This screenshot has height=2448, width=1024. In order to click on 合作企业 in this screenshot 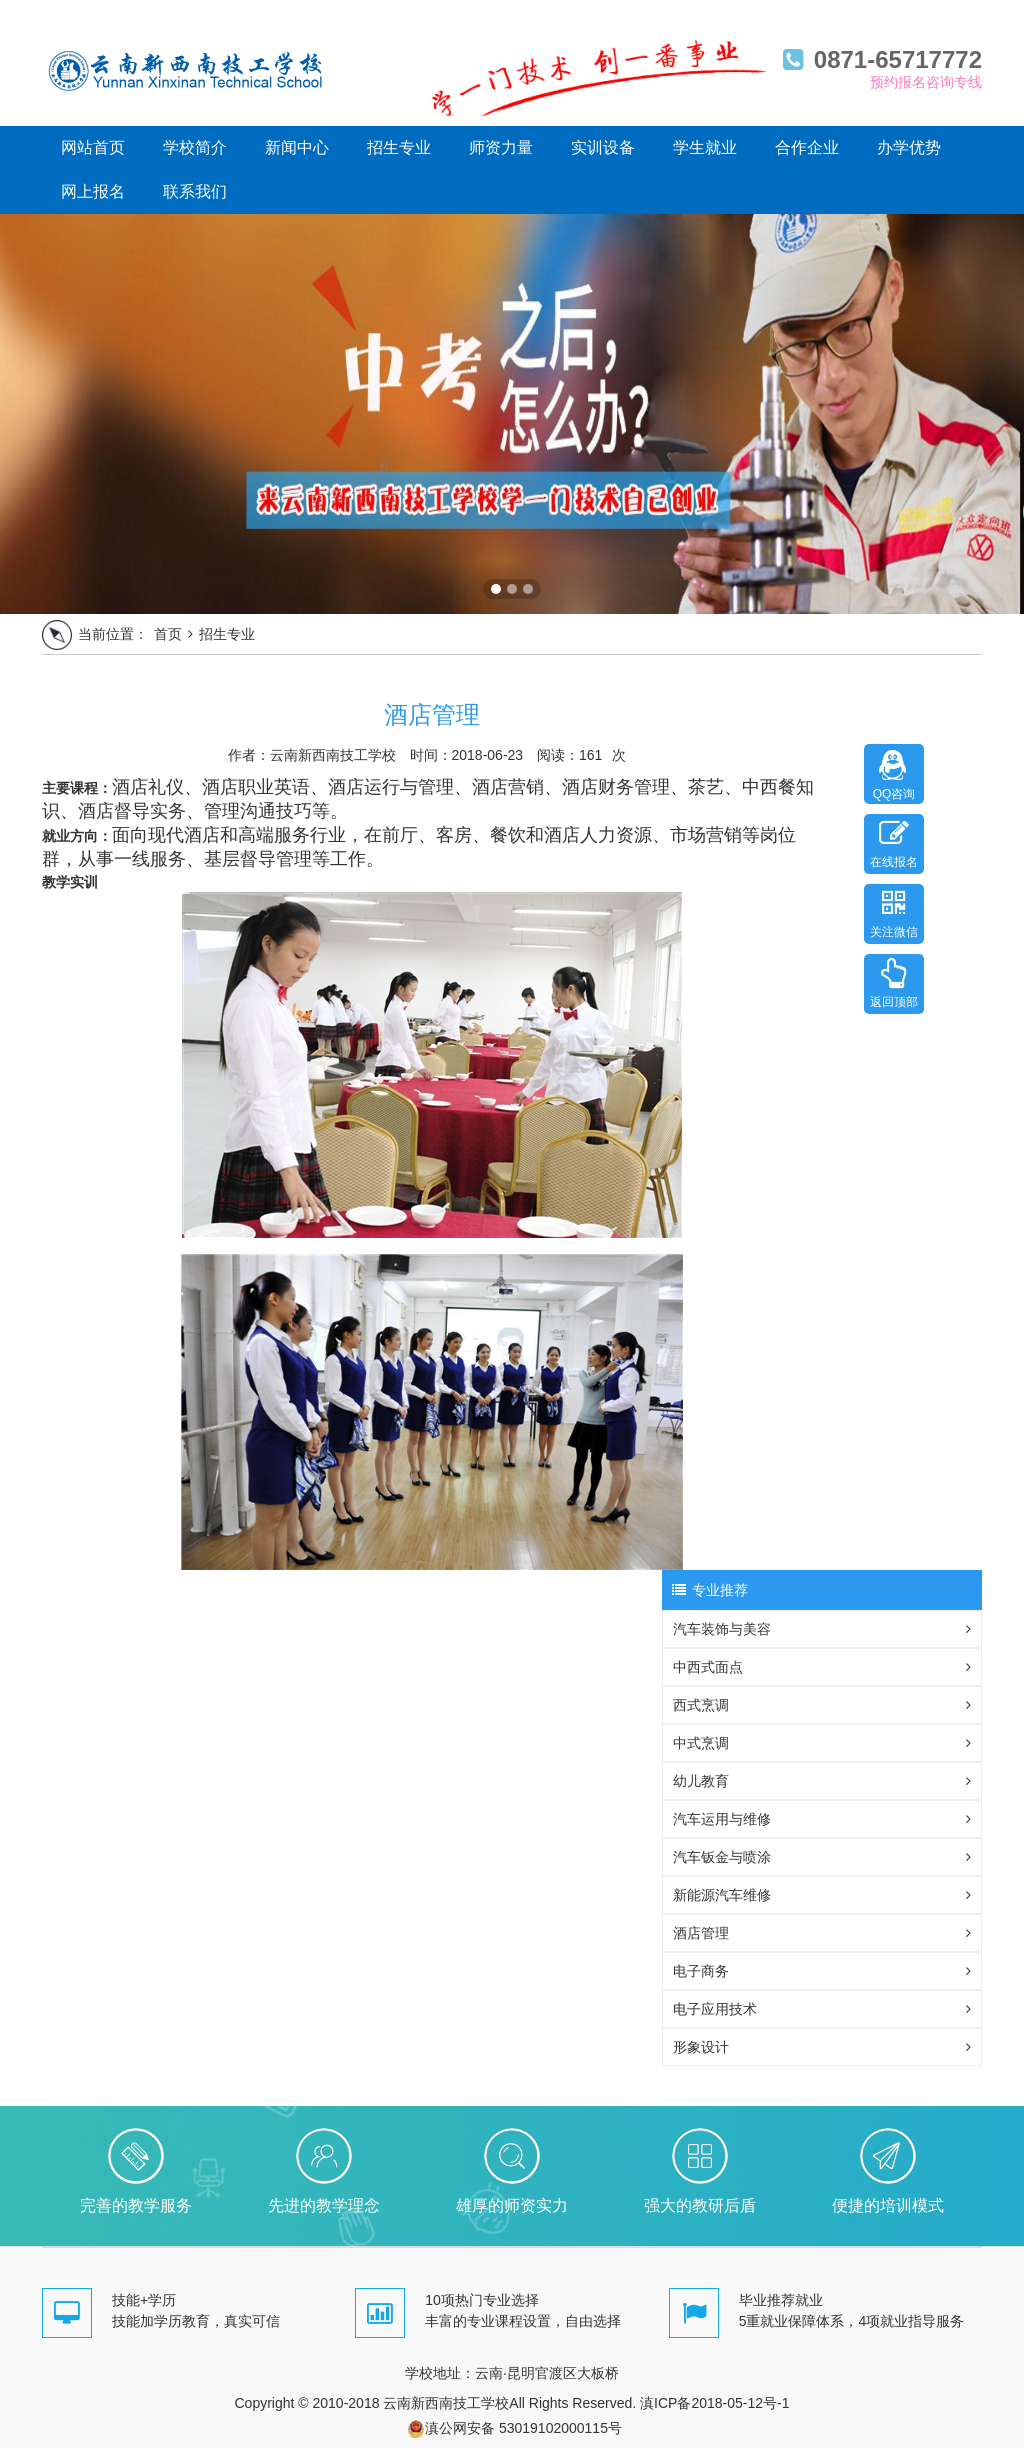, I will do `click(807, 147)`.